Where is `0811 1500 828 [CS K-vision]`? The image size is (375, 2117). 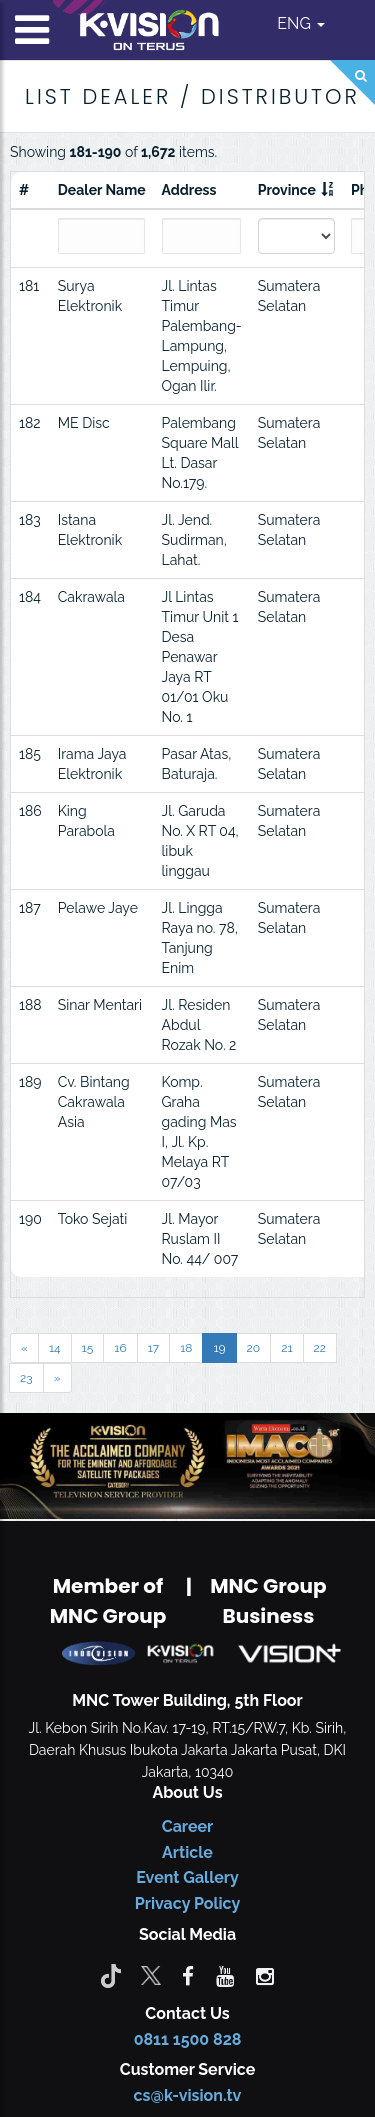 0811 1500 828 [CS K-vision] is located at coordinates (188, 2039).